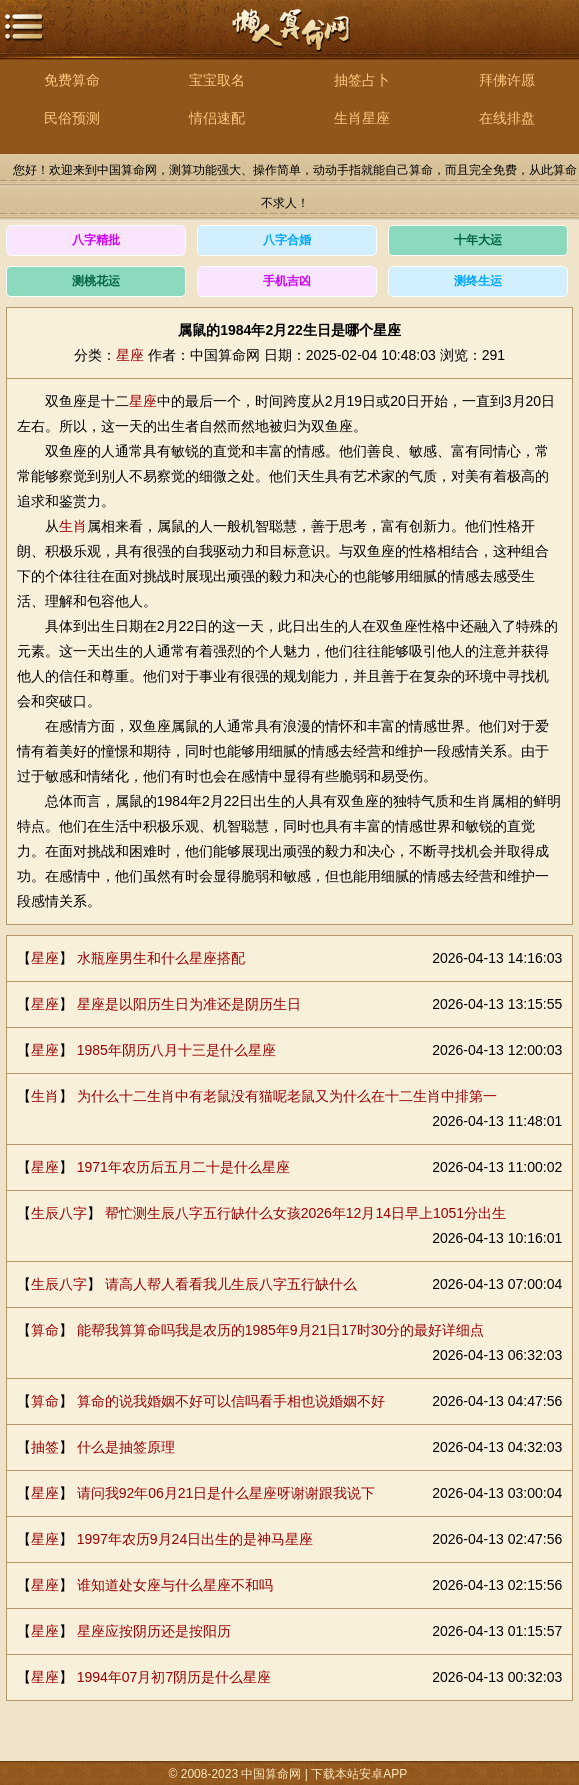  Describe the element at coordinates (290, 40) in the screenshot. I see `中国算命网` at that location.